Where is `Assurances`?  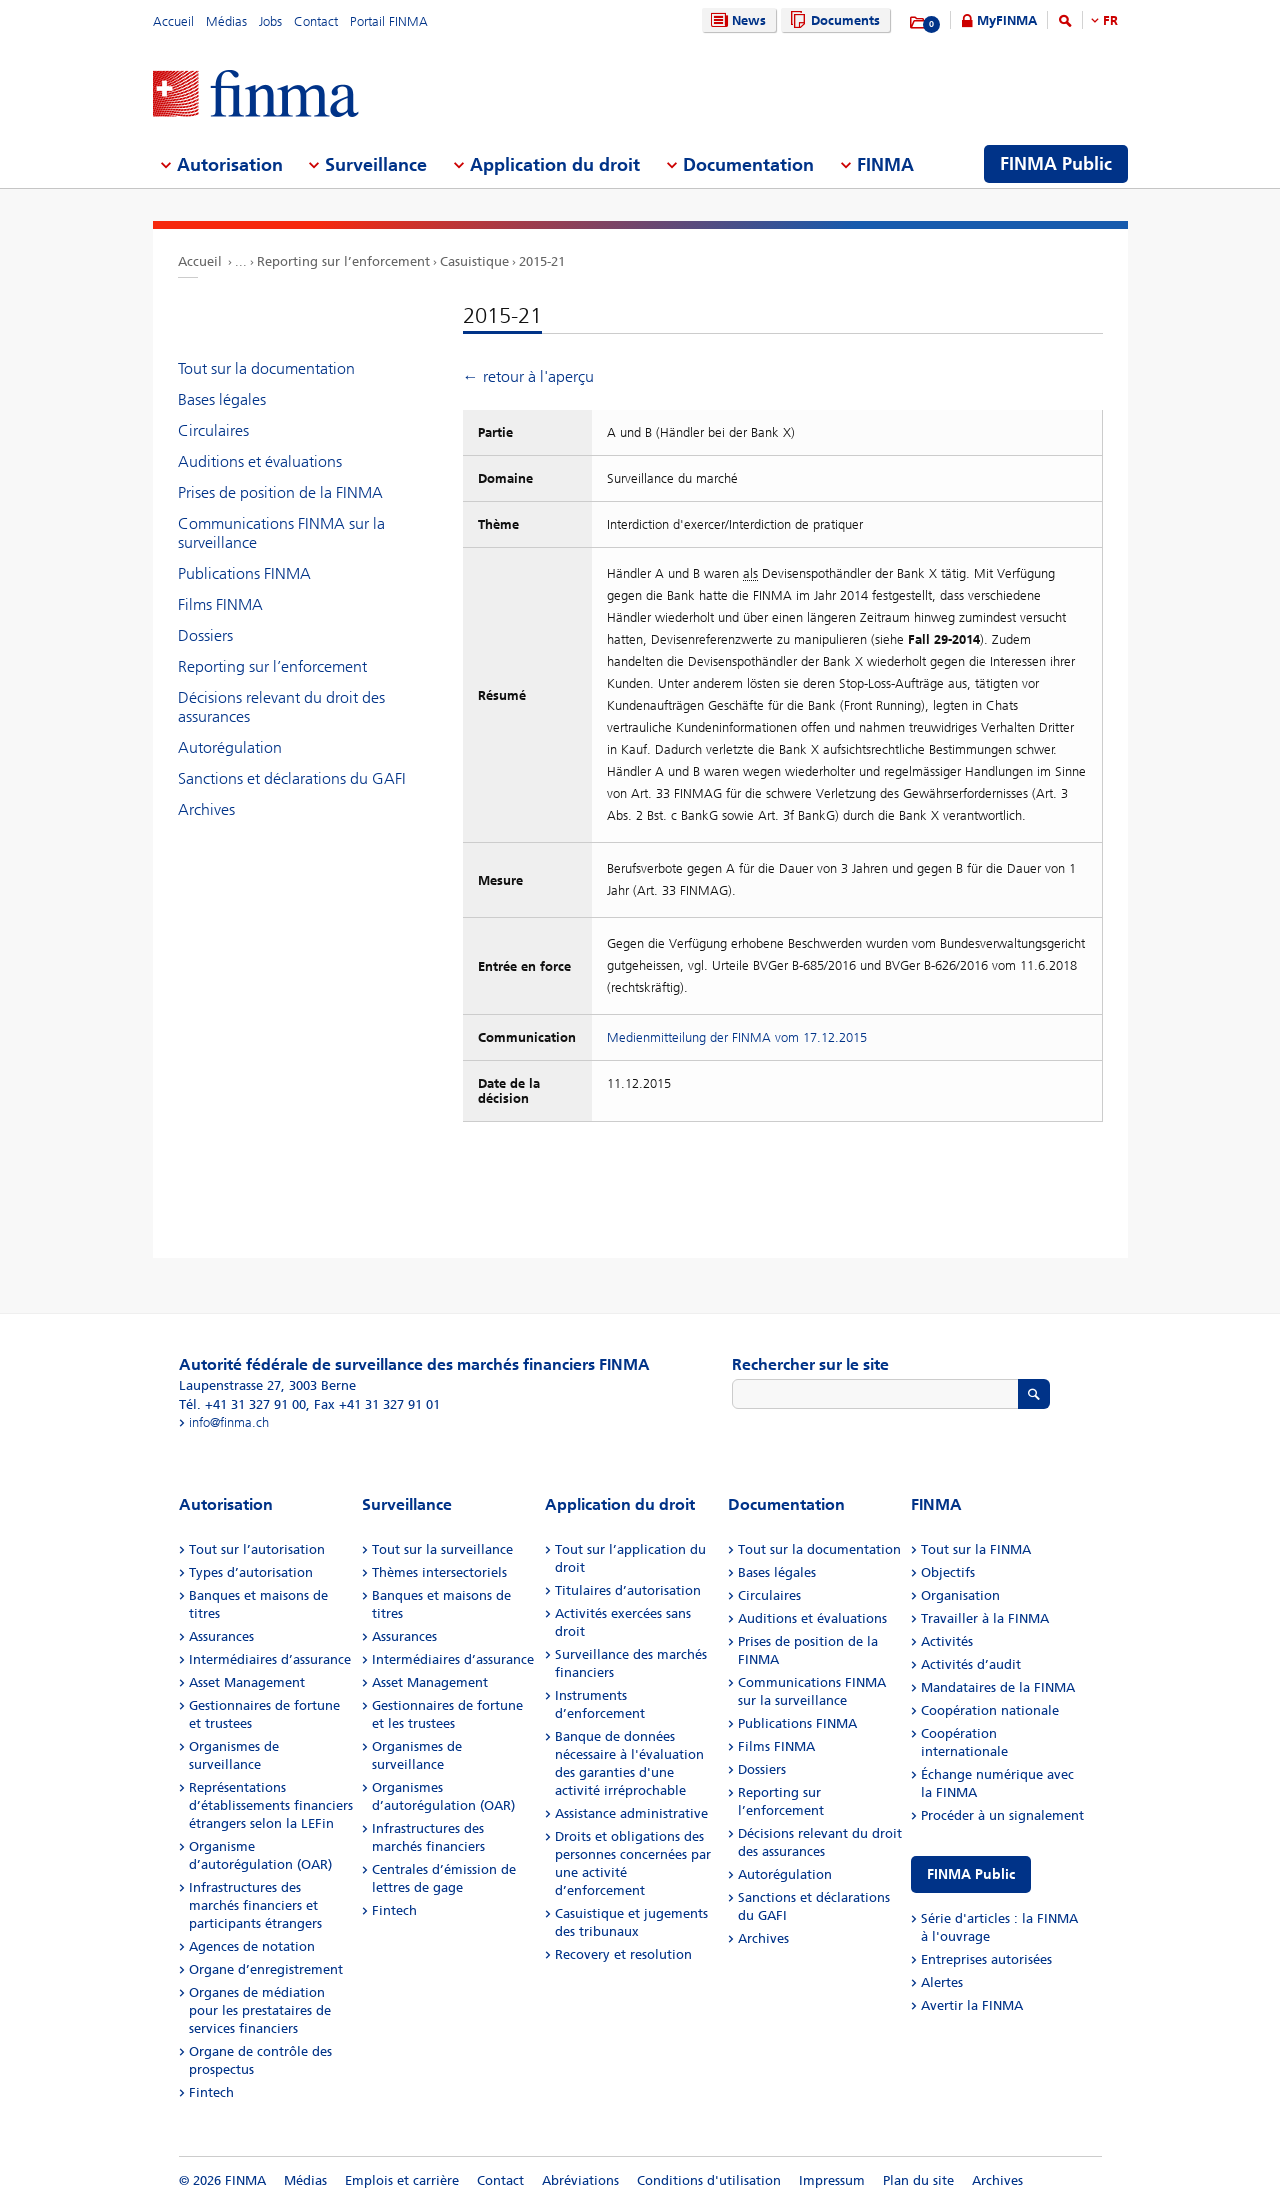 Assurances is located at coordinates (221, 1636).